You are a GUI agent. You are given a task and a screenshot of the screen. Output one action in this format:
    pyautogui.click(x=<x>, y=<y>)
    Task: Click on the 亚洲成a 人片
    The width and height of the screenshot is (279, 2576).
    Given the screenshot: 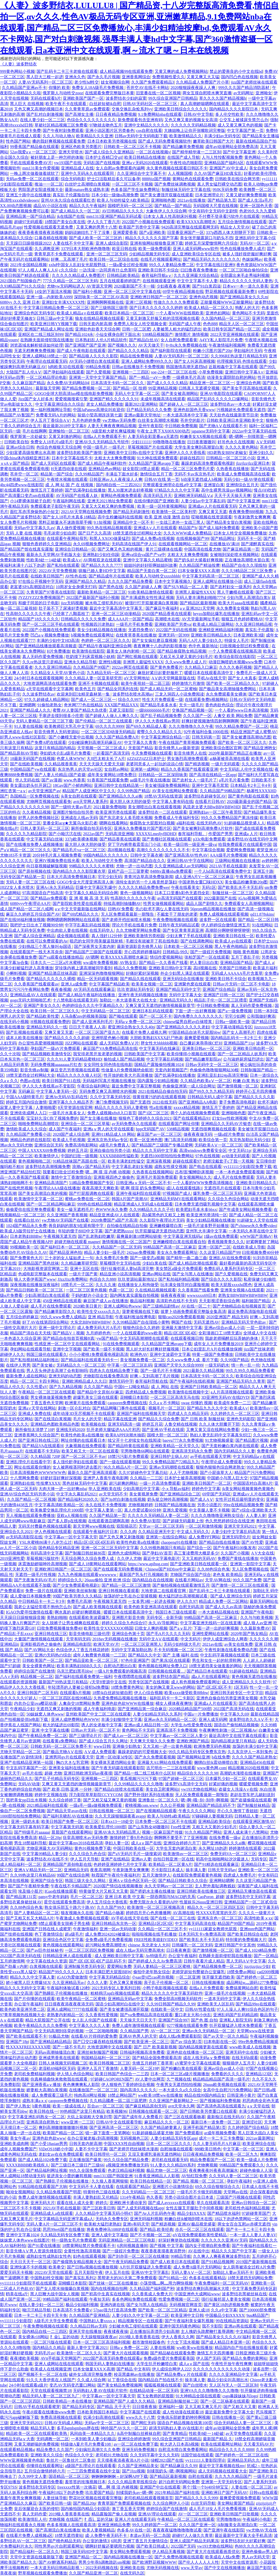 What is the action you would take?
    pyautogui.click(x=246, y=834)
    